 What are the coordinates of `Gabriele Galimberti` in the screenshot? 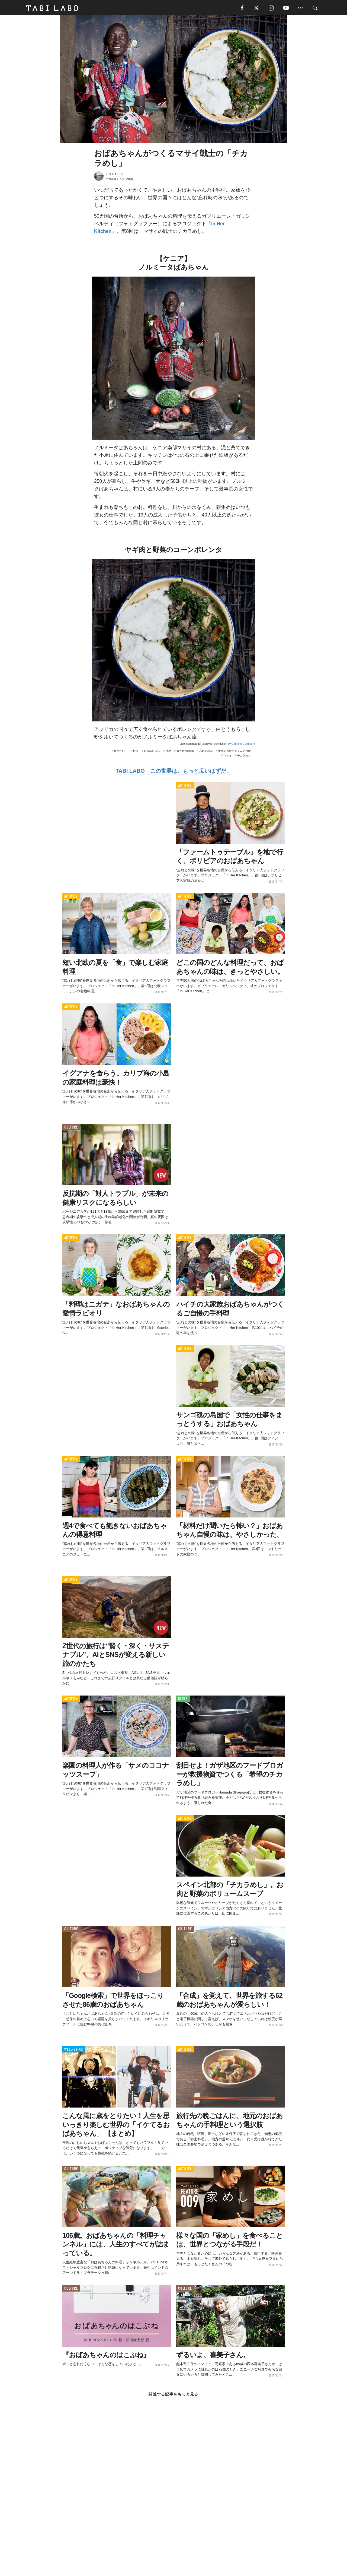 It's located at (243, 745).